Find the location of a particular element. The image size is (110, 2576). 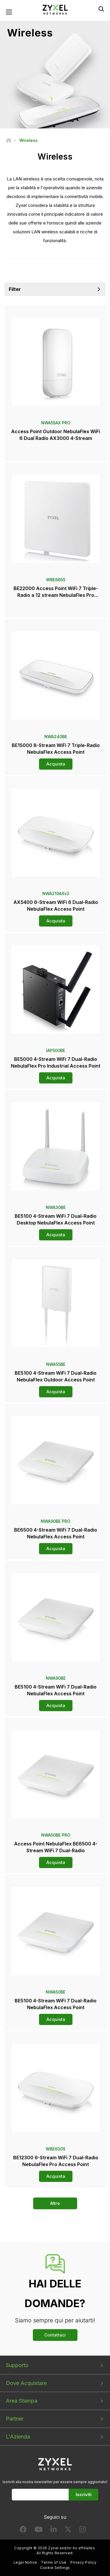

[Follow us on X] is located at coordinates (68, 2530).